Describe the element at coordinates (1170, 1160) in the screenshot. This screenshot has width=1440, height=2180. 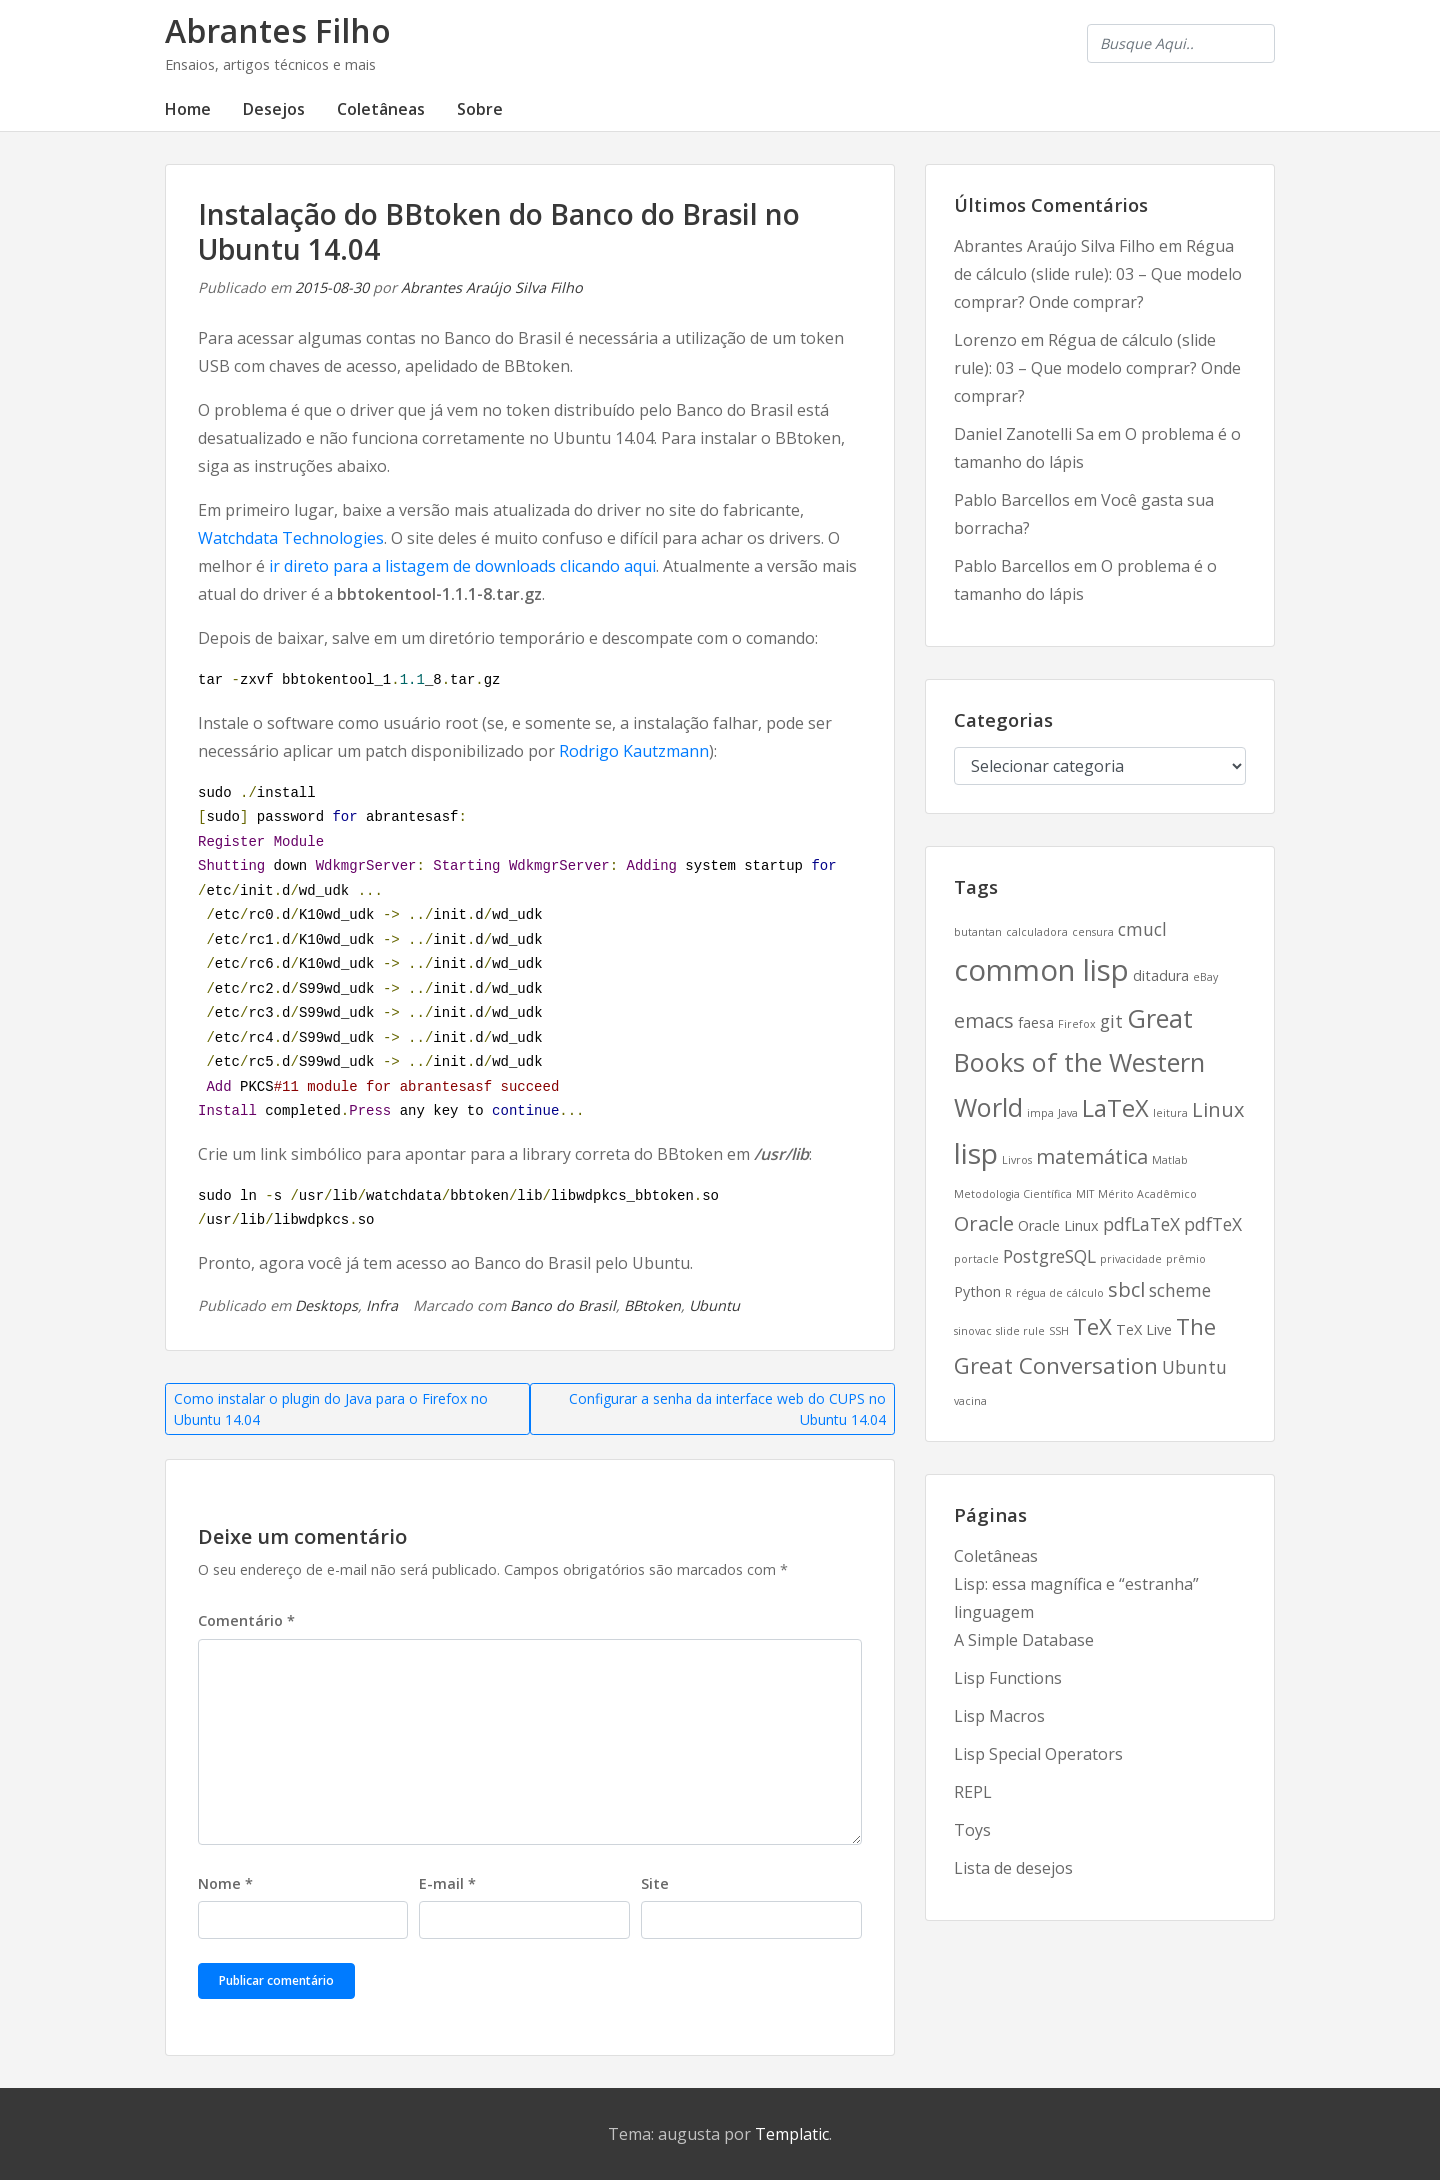
I see `Matlab [Matlab (2 itens)]` at that location.